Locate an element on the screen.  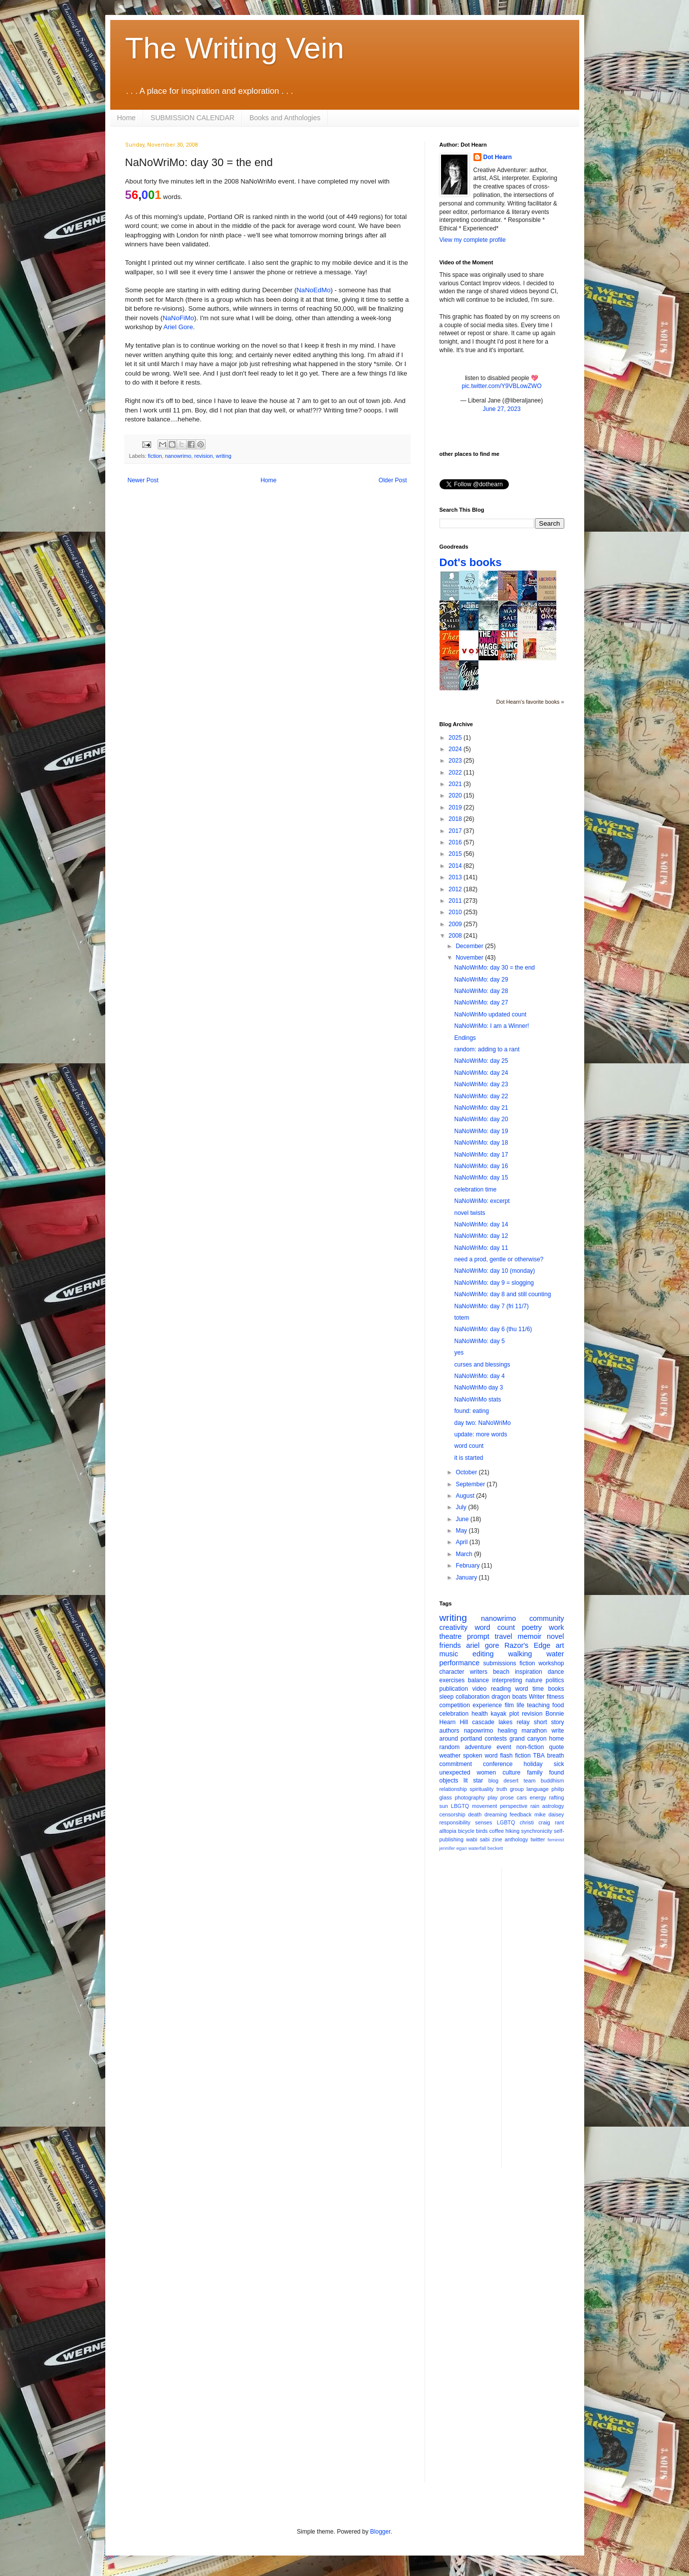
breath is located at coordinates (555, 1755).